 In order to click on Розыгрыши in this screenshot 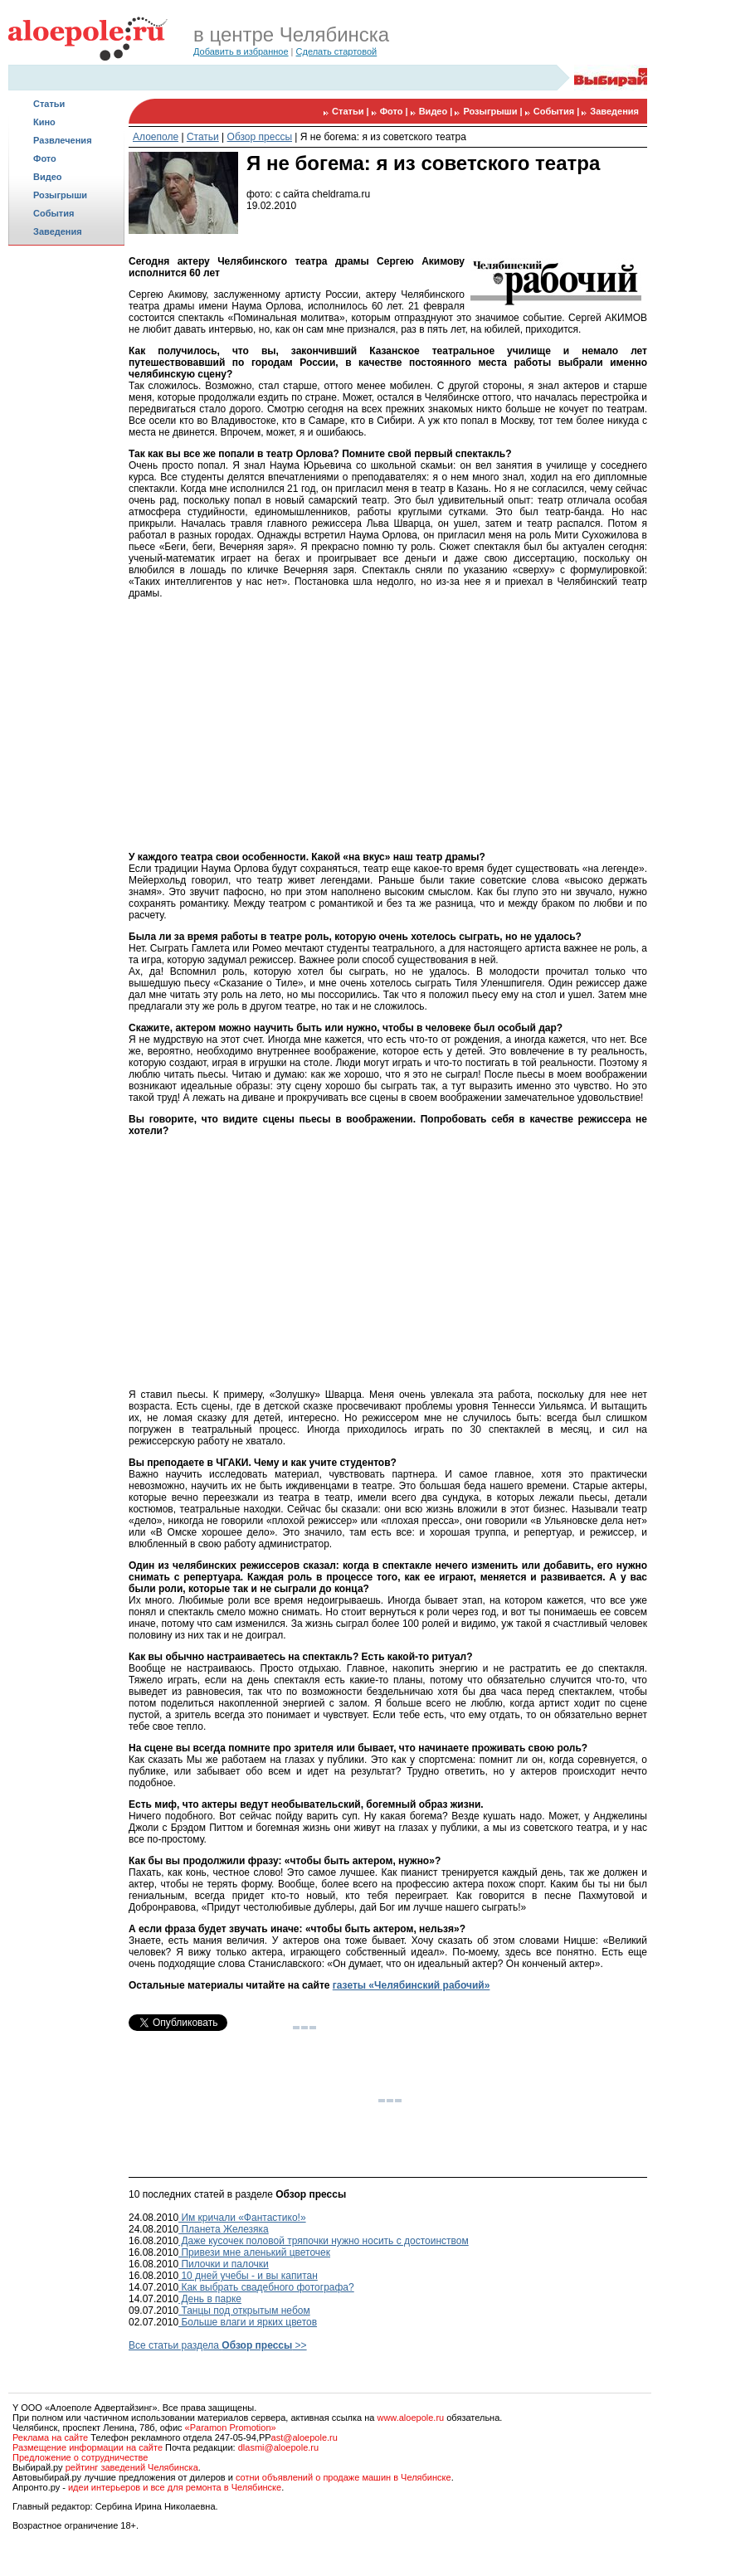, I will do `click(60, 195)`.